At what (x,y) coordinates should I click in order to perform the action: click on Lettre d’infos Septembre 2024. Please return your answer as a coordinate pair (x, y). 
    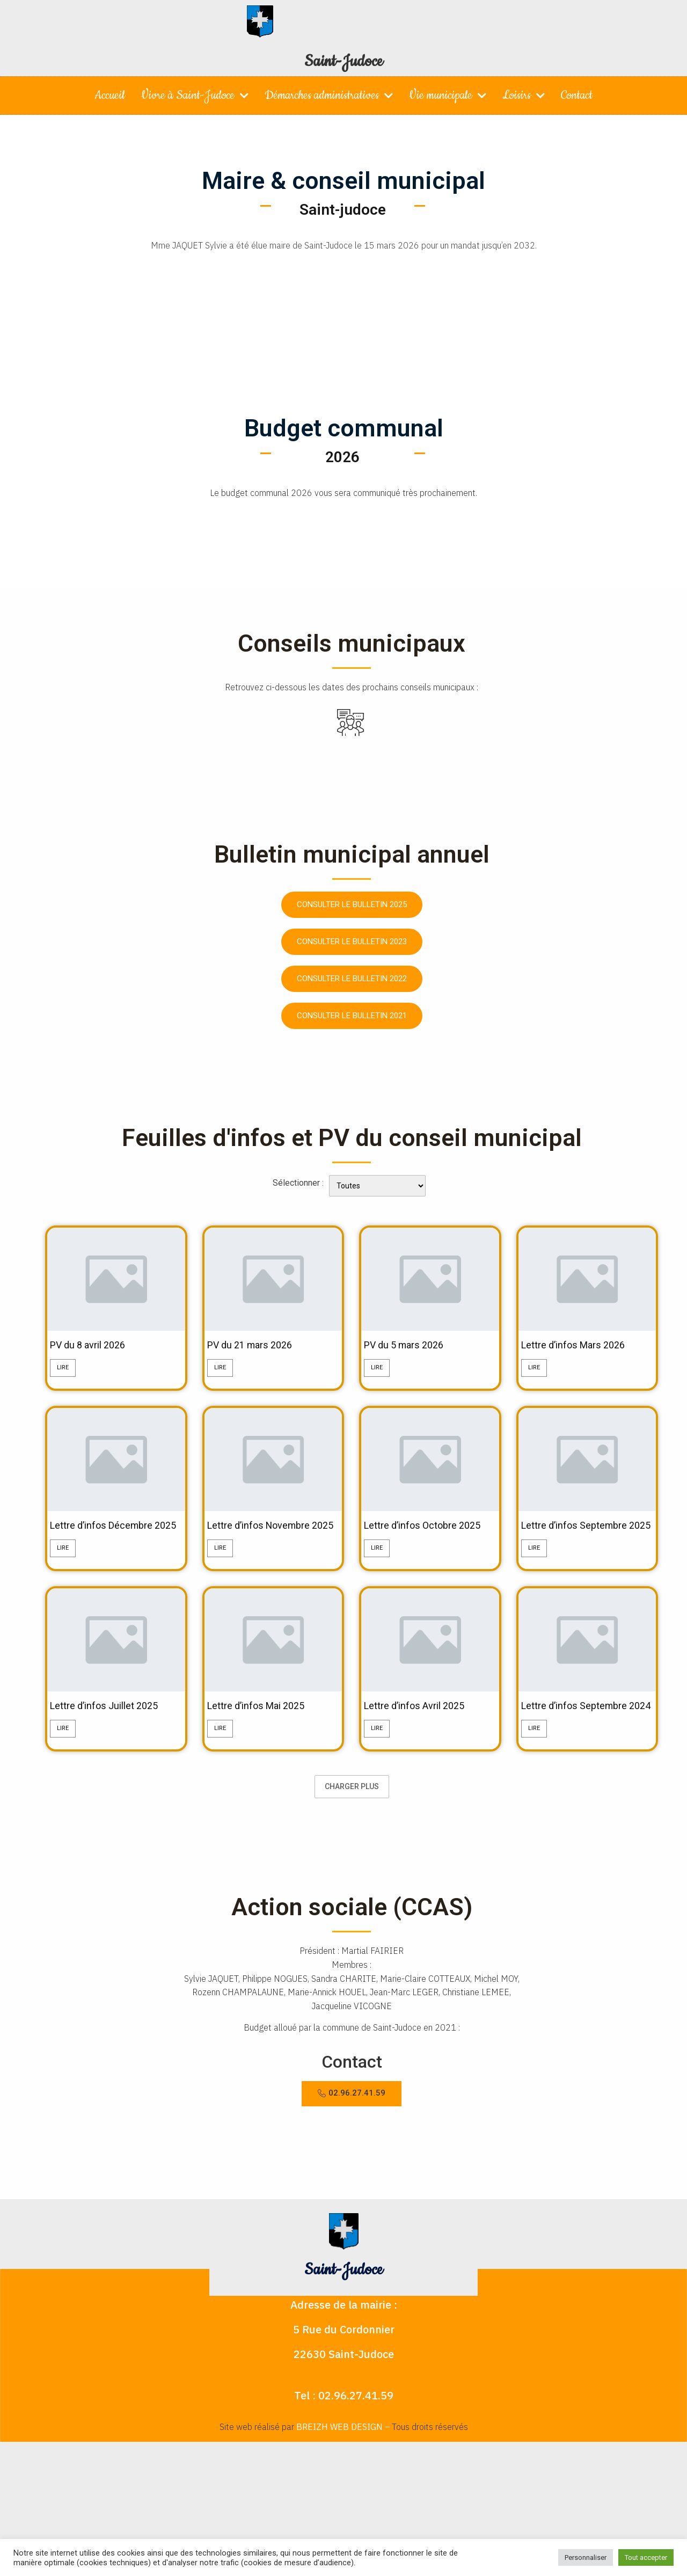
    Looking at the image, I should click on (580, 1729).